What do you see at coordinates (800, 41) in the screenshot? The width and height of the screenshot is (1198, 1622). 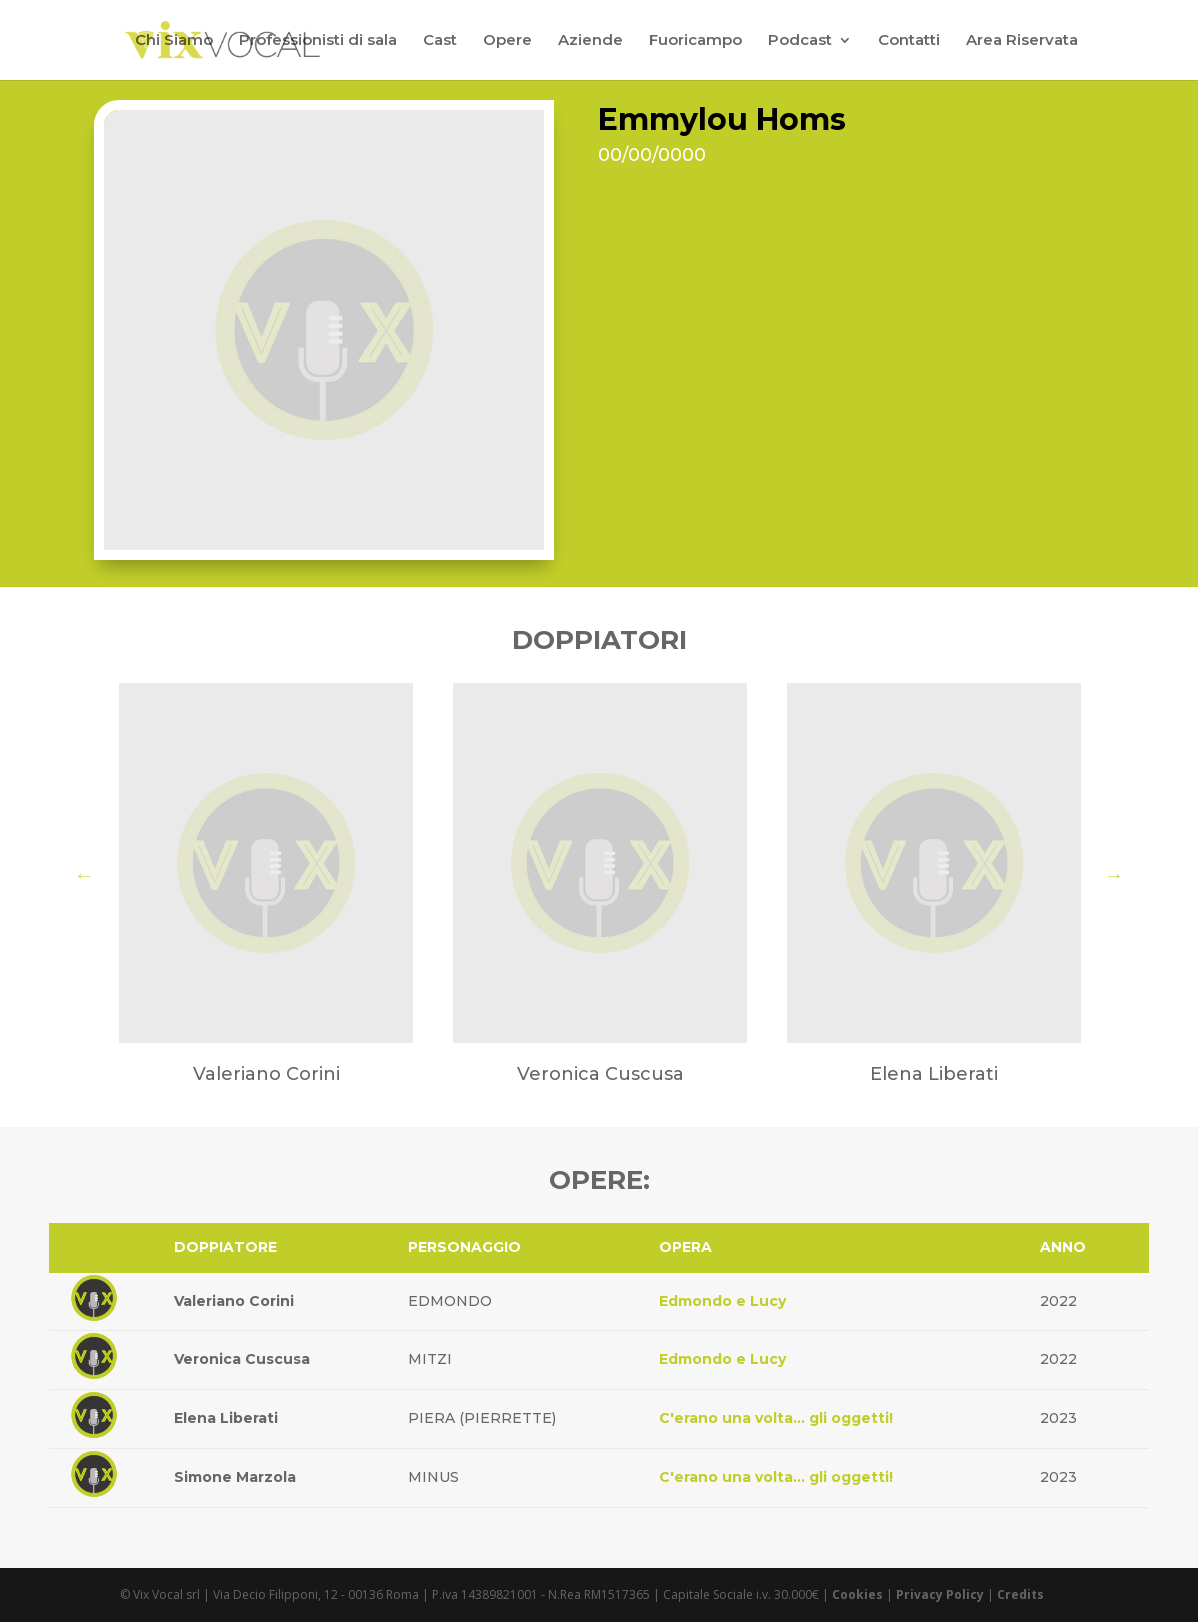 I see `Podcast` at bounding box center [800, 41].